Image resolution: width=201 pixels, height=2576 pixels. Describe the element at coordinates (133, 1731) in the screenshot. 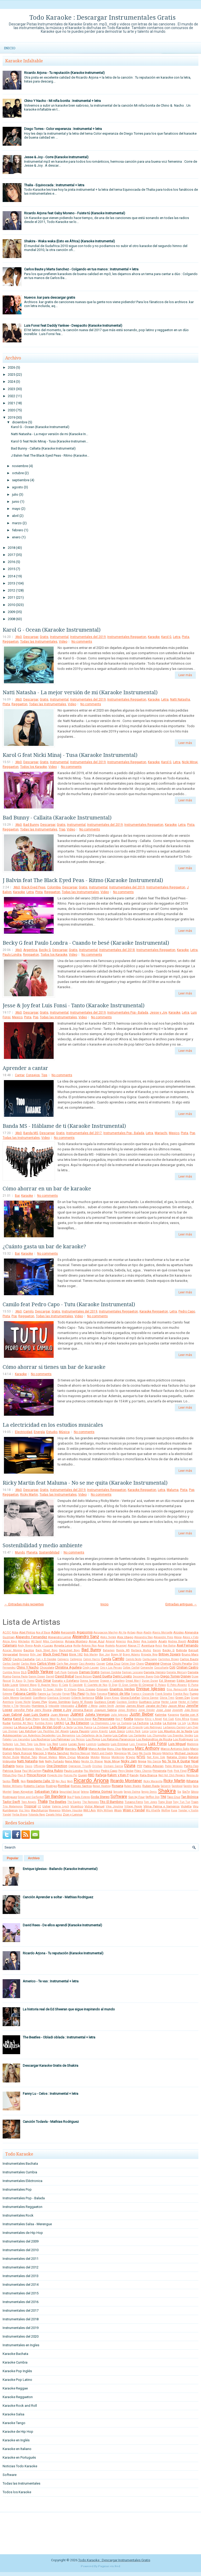

I see `Linkin Park` at that location.